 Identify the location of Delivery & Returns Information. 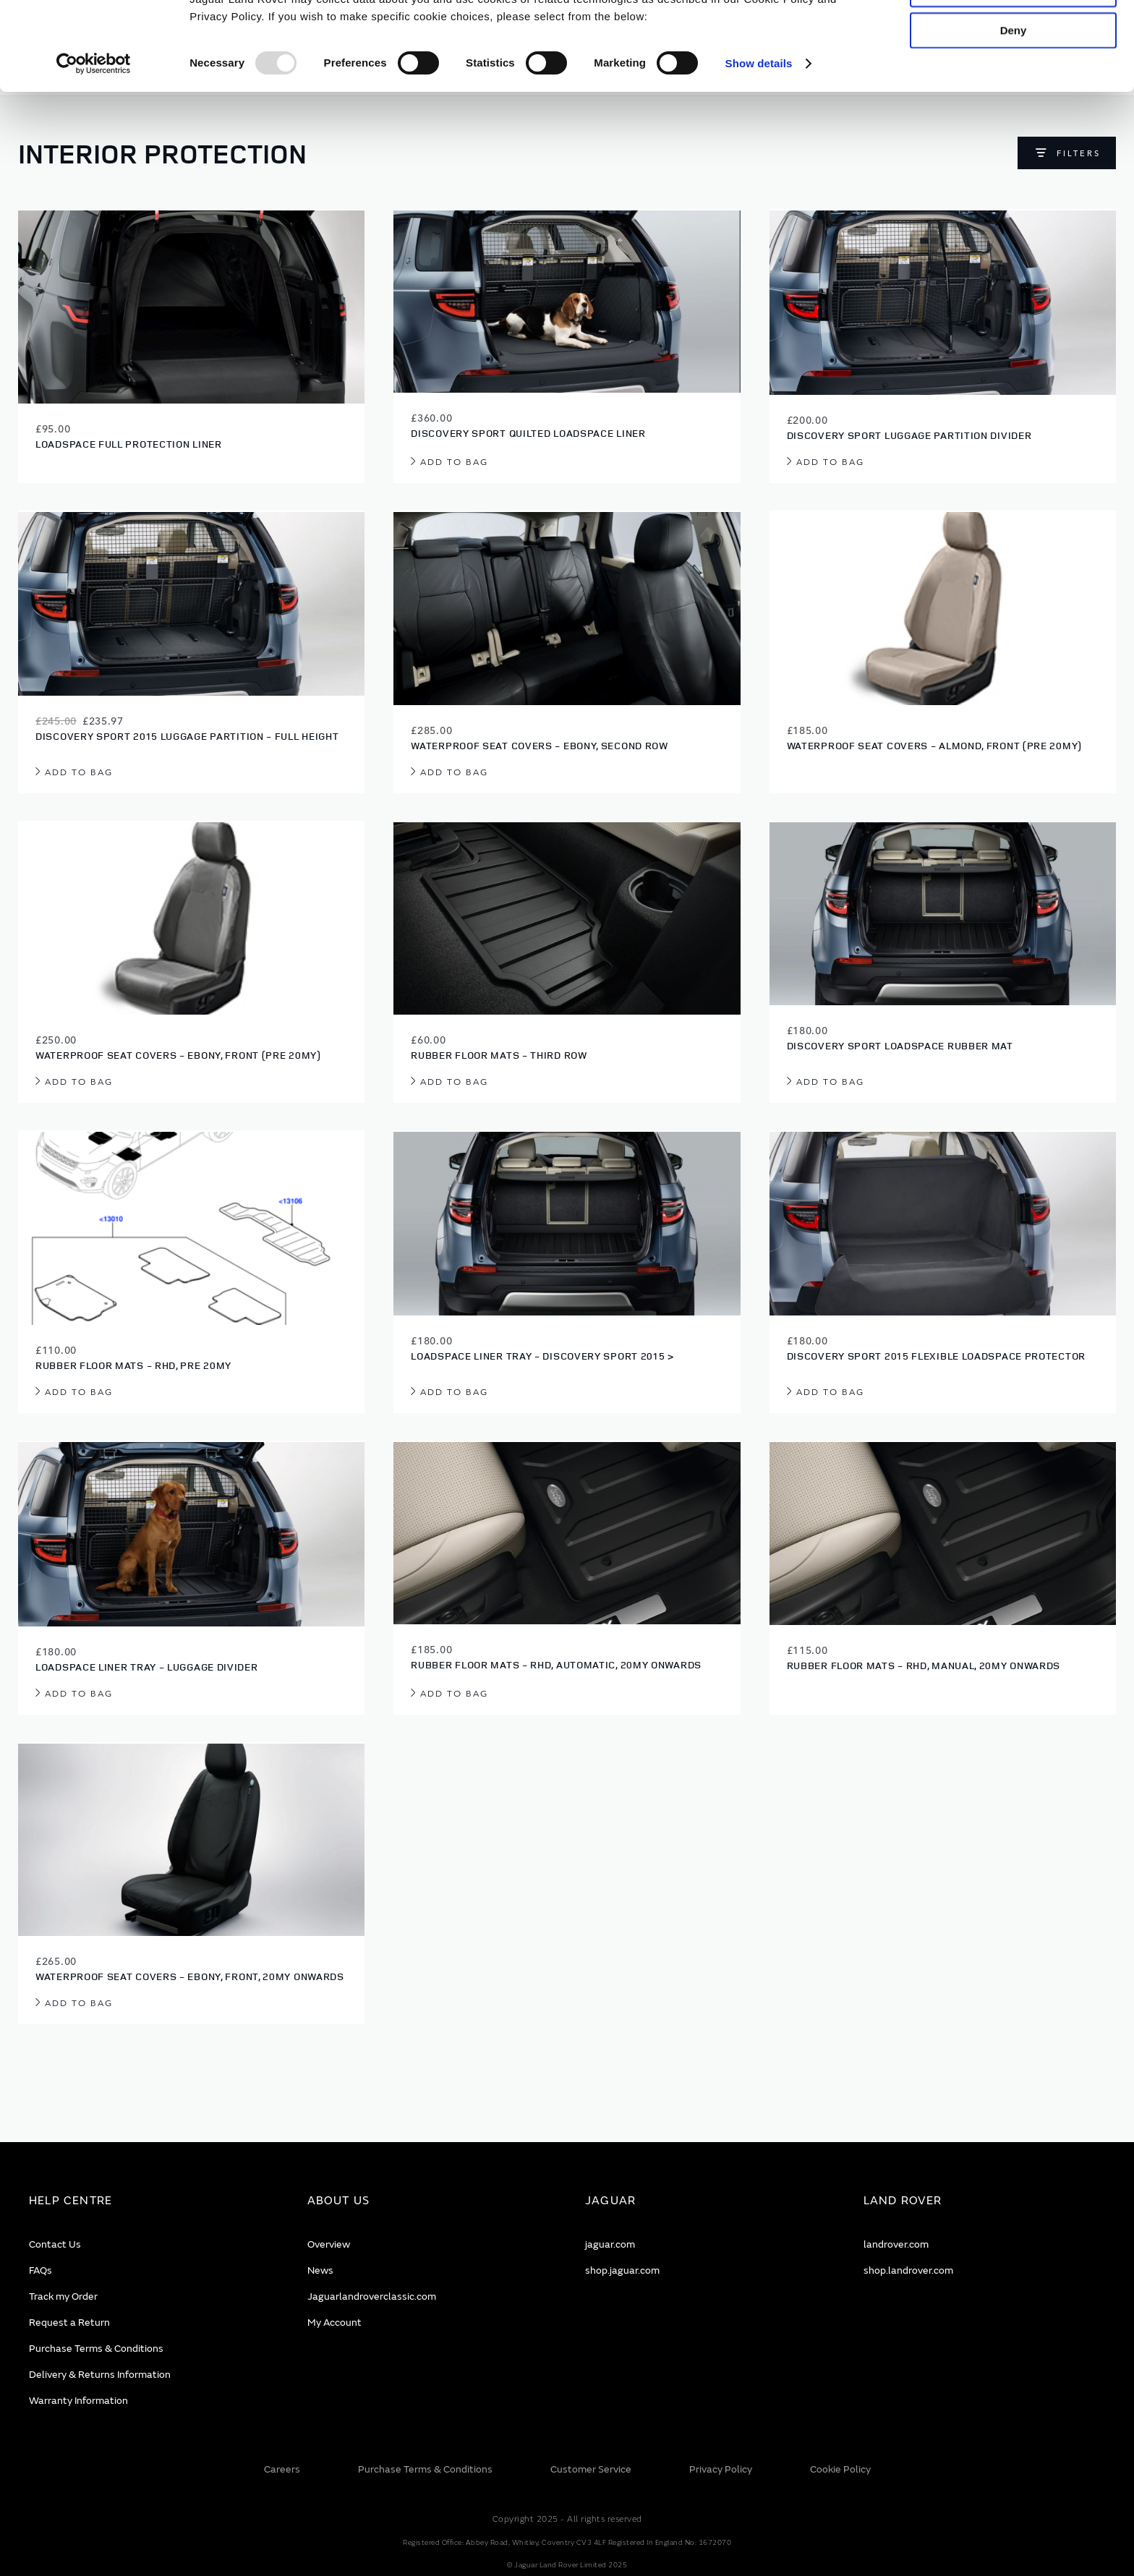
(100, 2374).